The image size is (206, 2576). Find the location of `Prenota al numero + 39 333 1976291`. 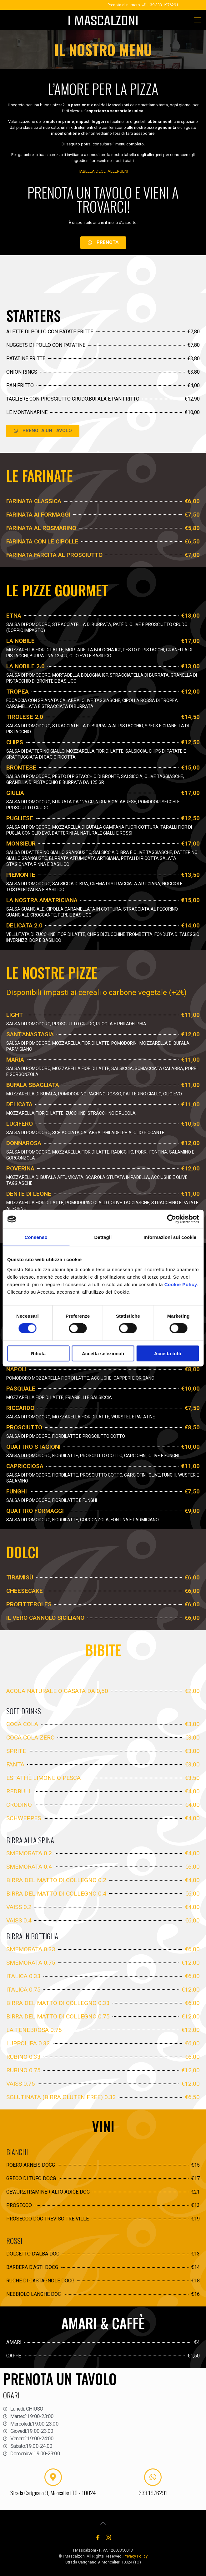

Prenota al numero + 39 333 1976291 is located at coordinates (143, 5).